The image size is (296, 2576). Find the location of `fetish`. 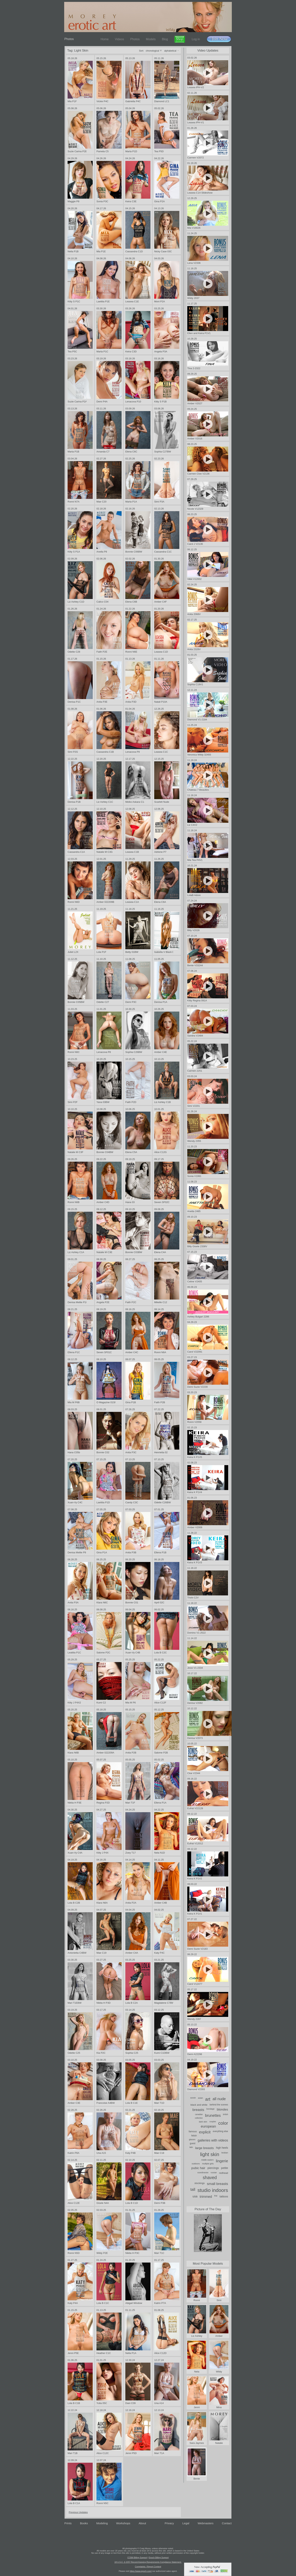

fetish is located at coordinates (194, 2135).